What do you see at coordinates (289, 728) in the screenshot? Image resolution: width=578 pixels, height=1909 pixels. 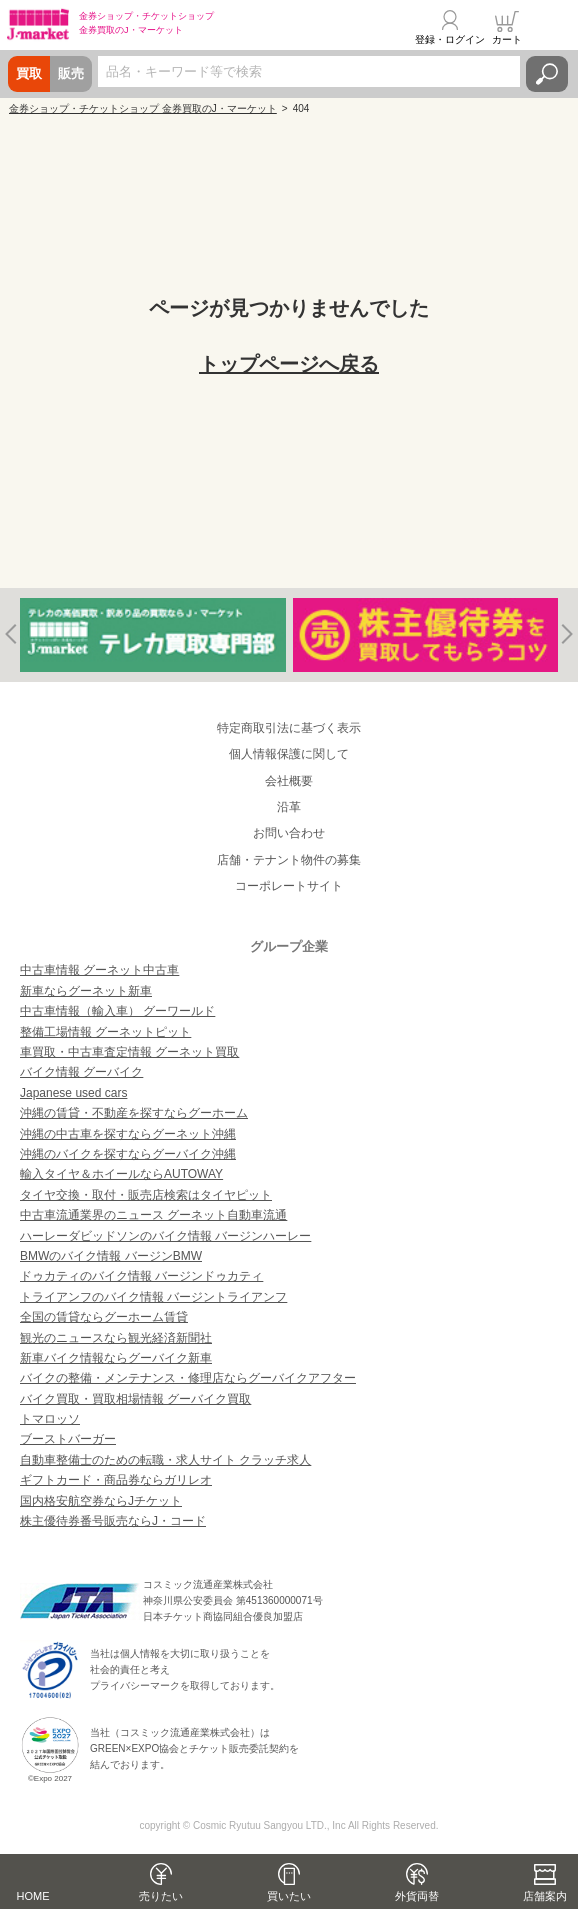 I see `特定商取引法に基づく表示` at bounding box center [289, 728].